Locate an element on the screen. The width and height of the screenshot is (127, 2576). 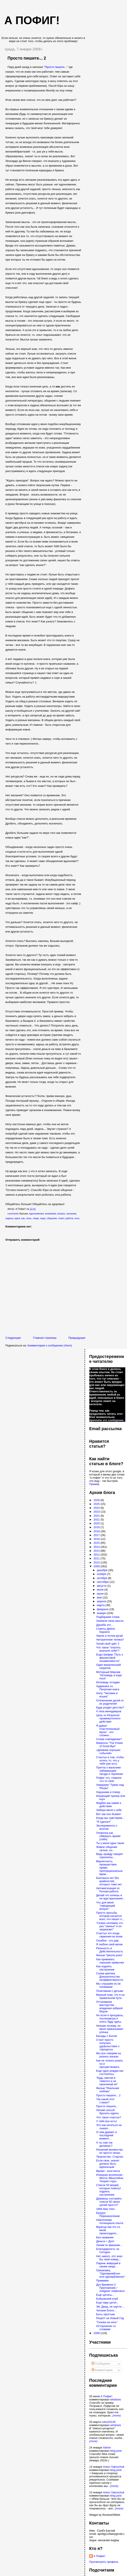
Ноль "Человек и кошка" is located at coordinates (107, 1695).